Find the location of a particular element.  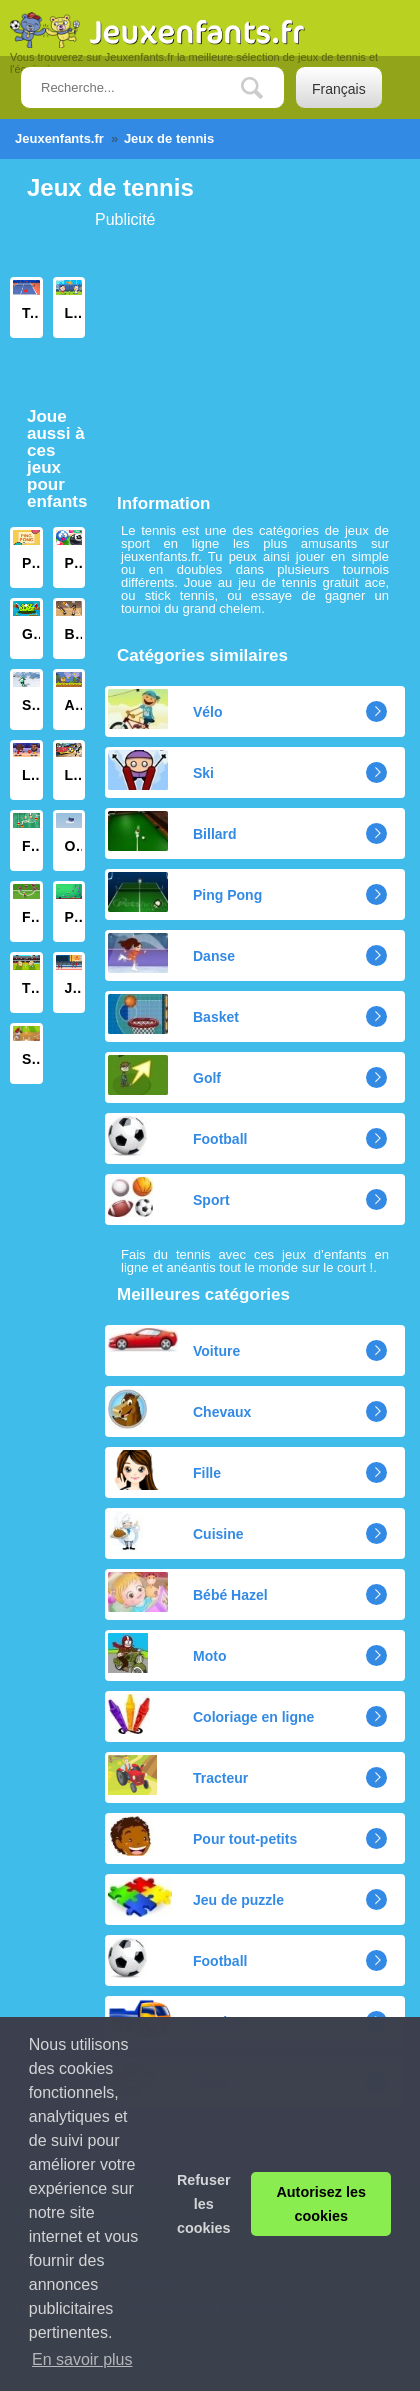

Autorisez les cookies [button] is located at coordinates (321, 2204).